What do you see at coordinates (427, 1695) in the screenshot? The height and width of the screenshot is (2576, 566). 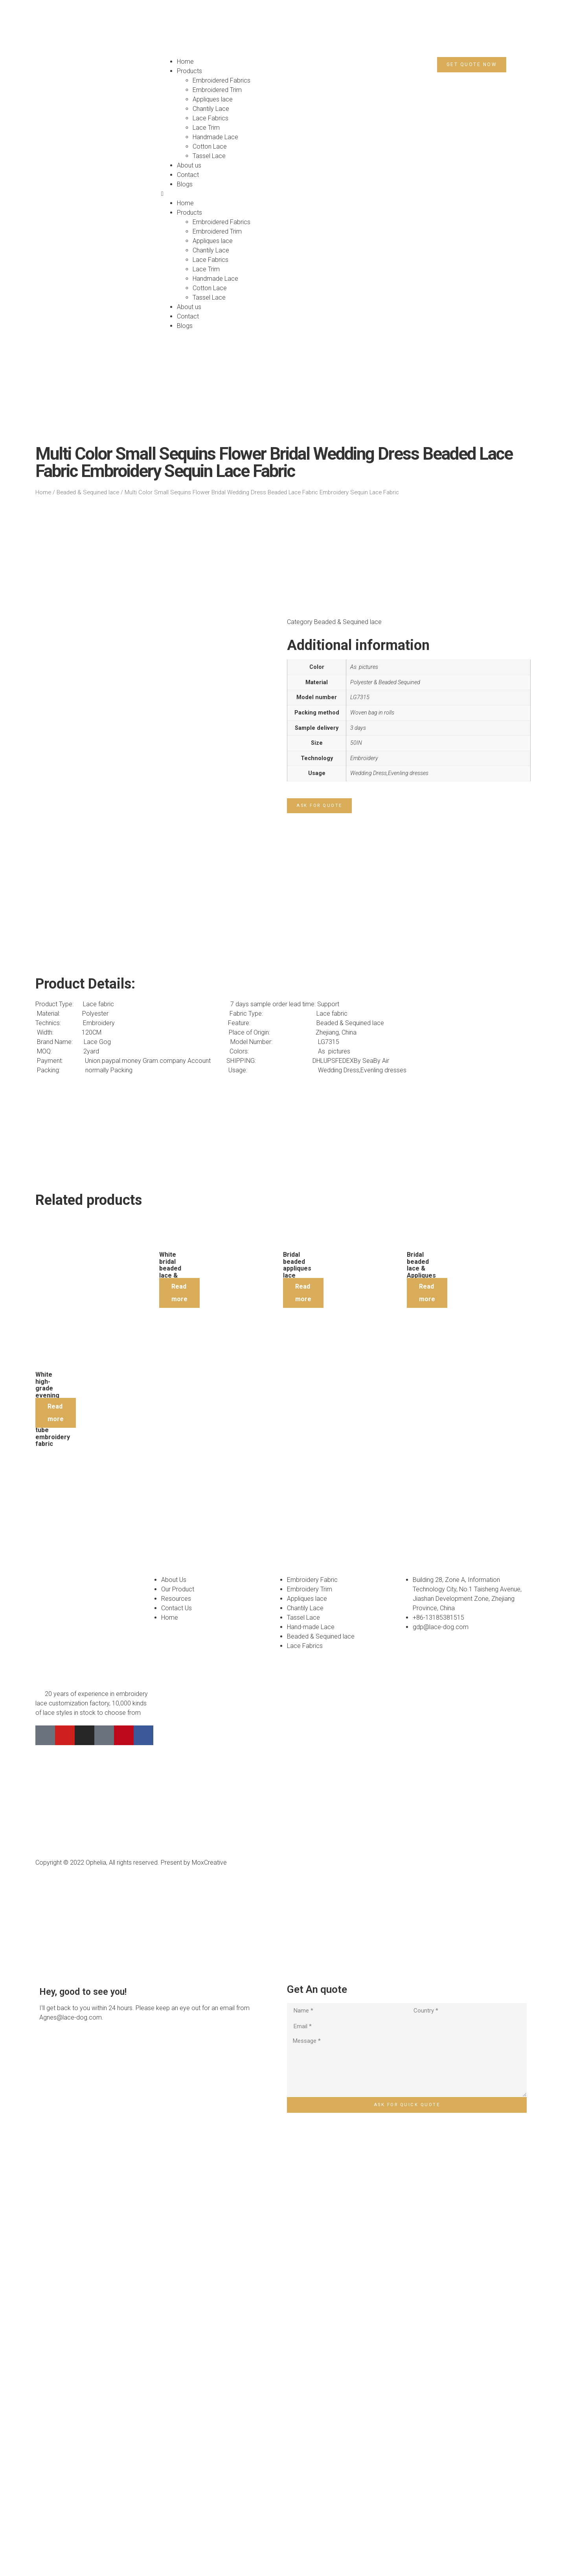 I see `Read more [Read more about “Bridal beaded lace & Appliques”]` at bounding box center [427, 1695].